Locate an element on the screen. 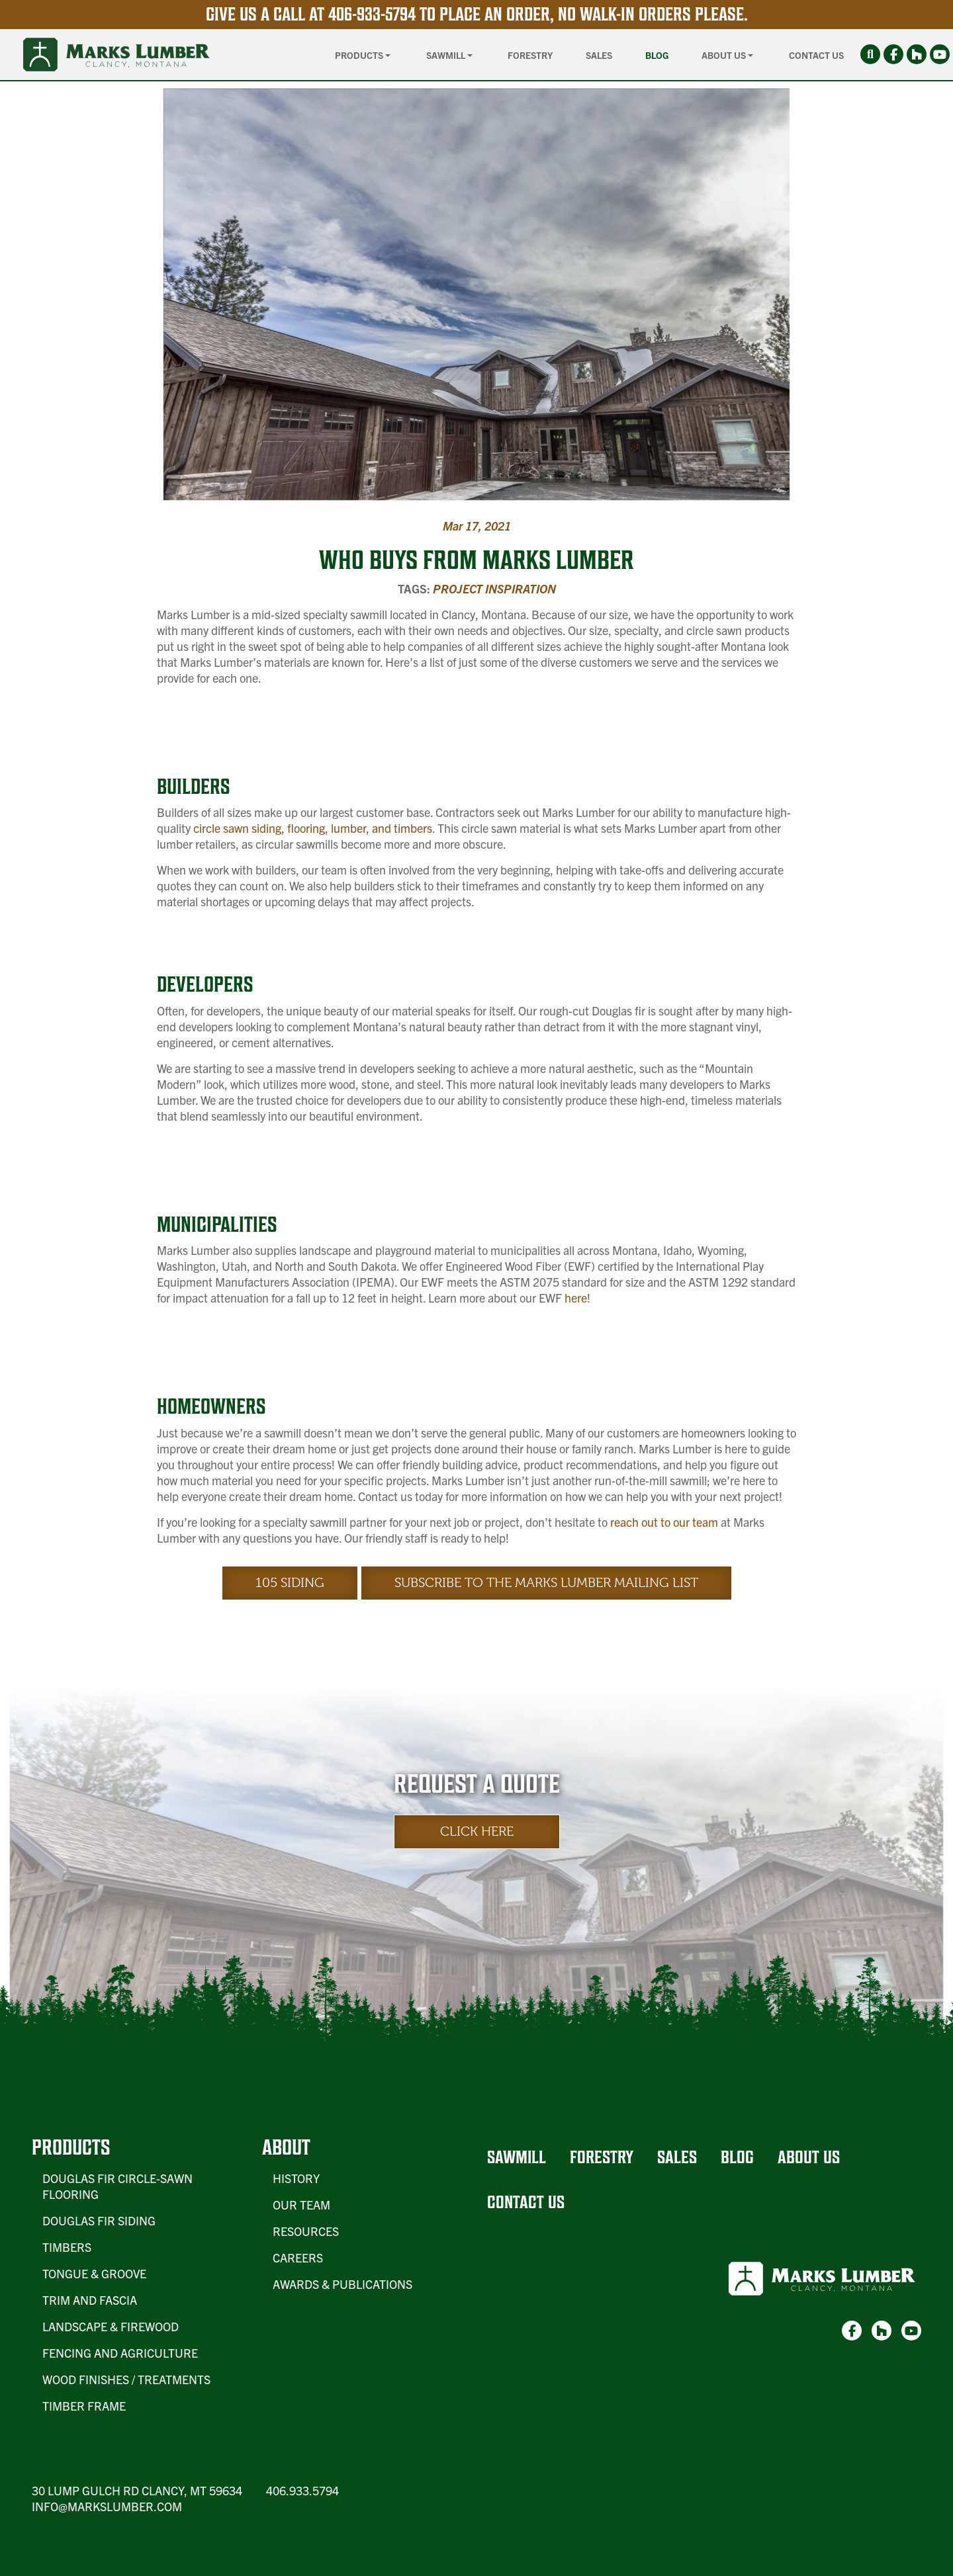 The width and height of the screenshot is (953, 2576). 105 Siding is located at coordinates (289, 1582).